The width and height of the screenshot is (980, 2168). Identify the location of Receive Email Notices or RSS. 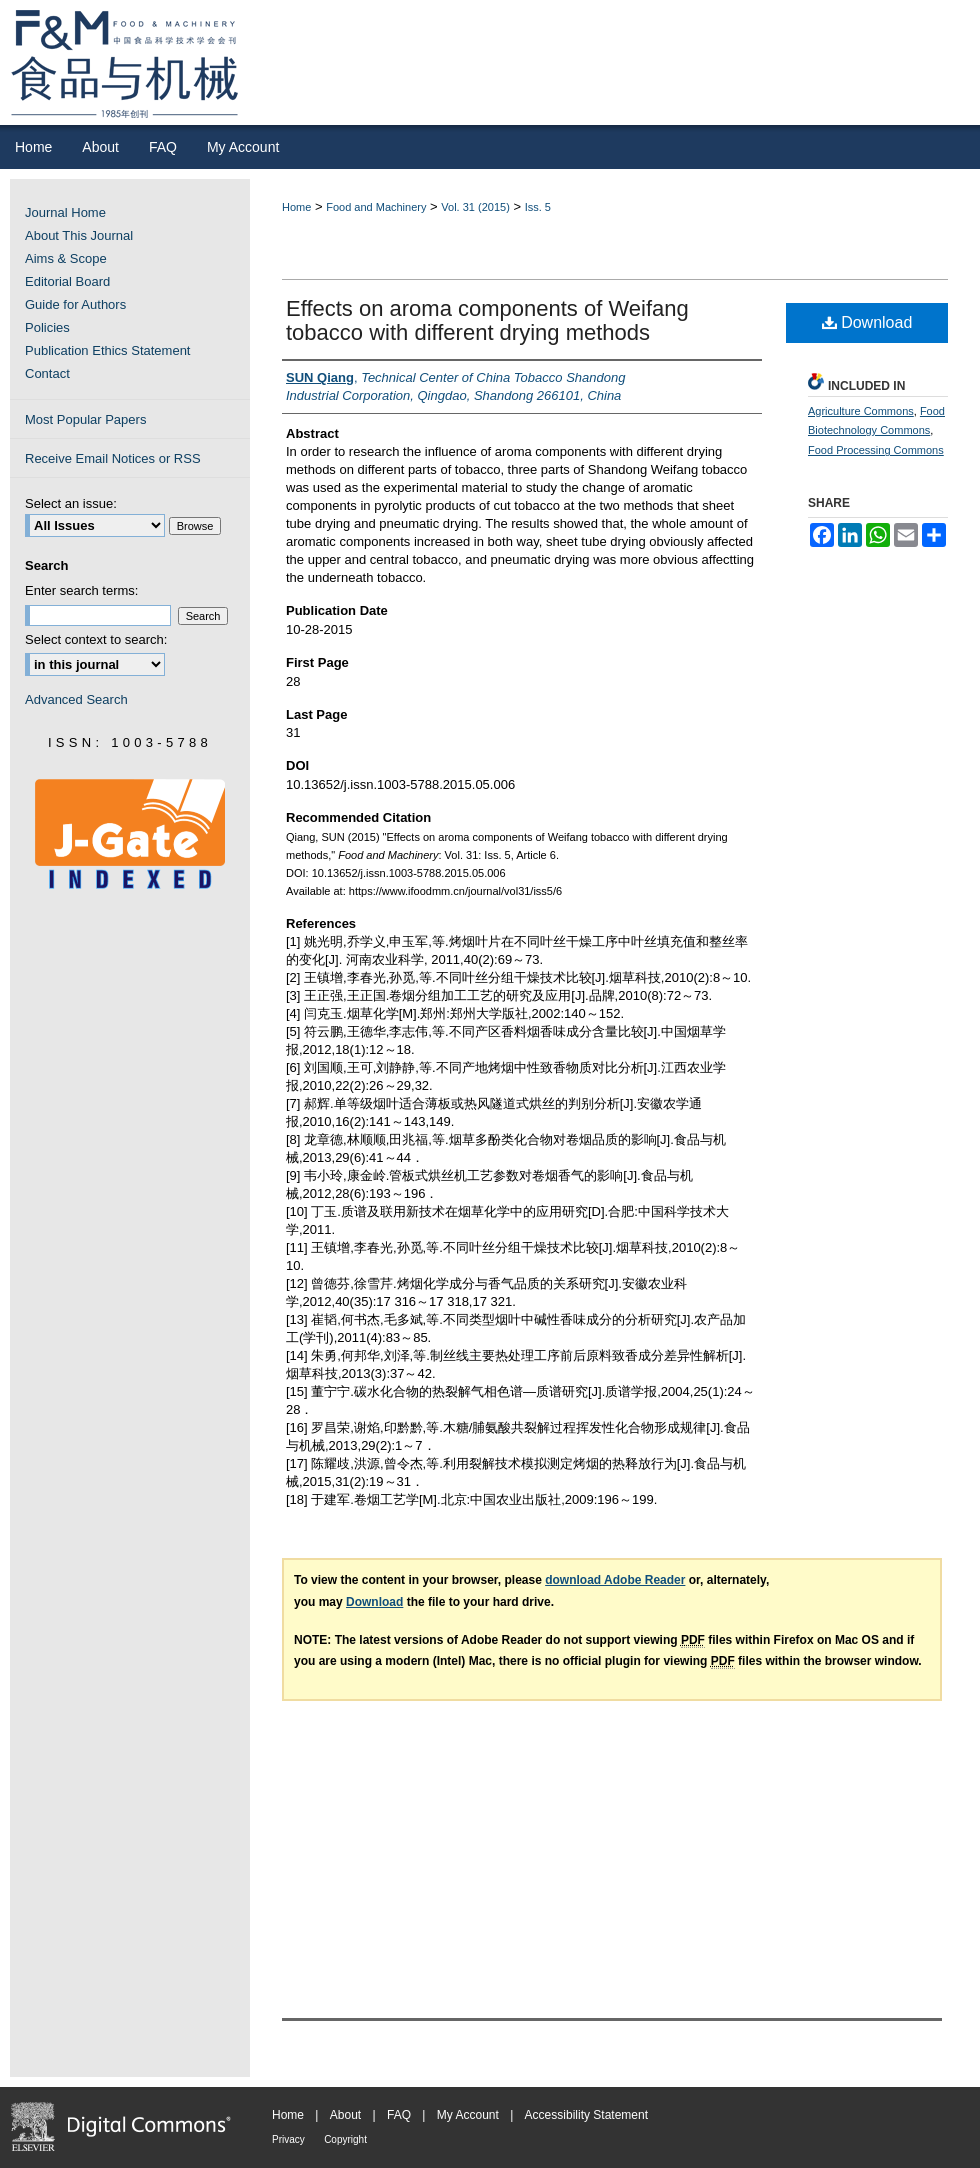
(113, 458).